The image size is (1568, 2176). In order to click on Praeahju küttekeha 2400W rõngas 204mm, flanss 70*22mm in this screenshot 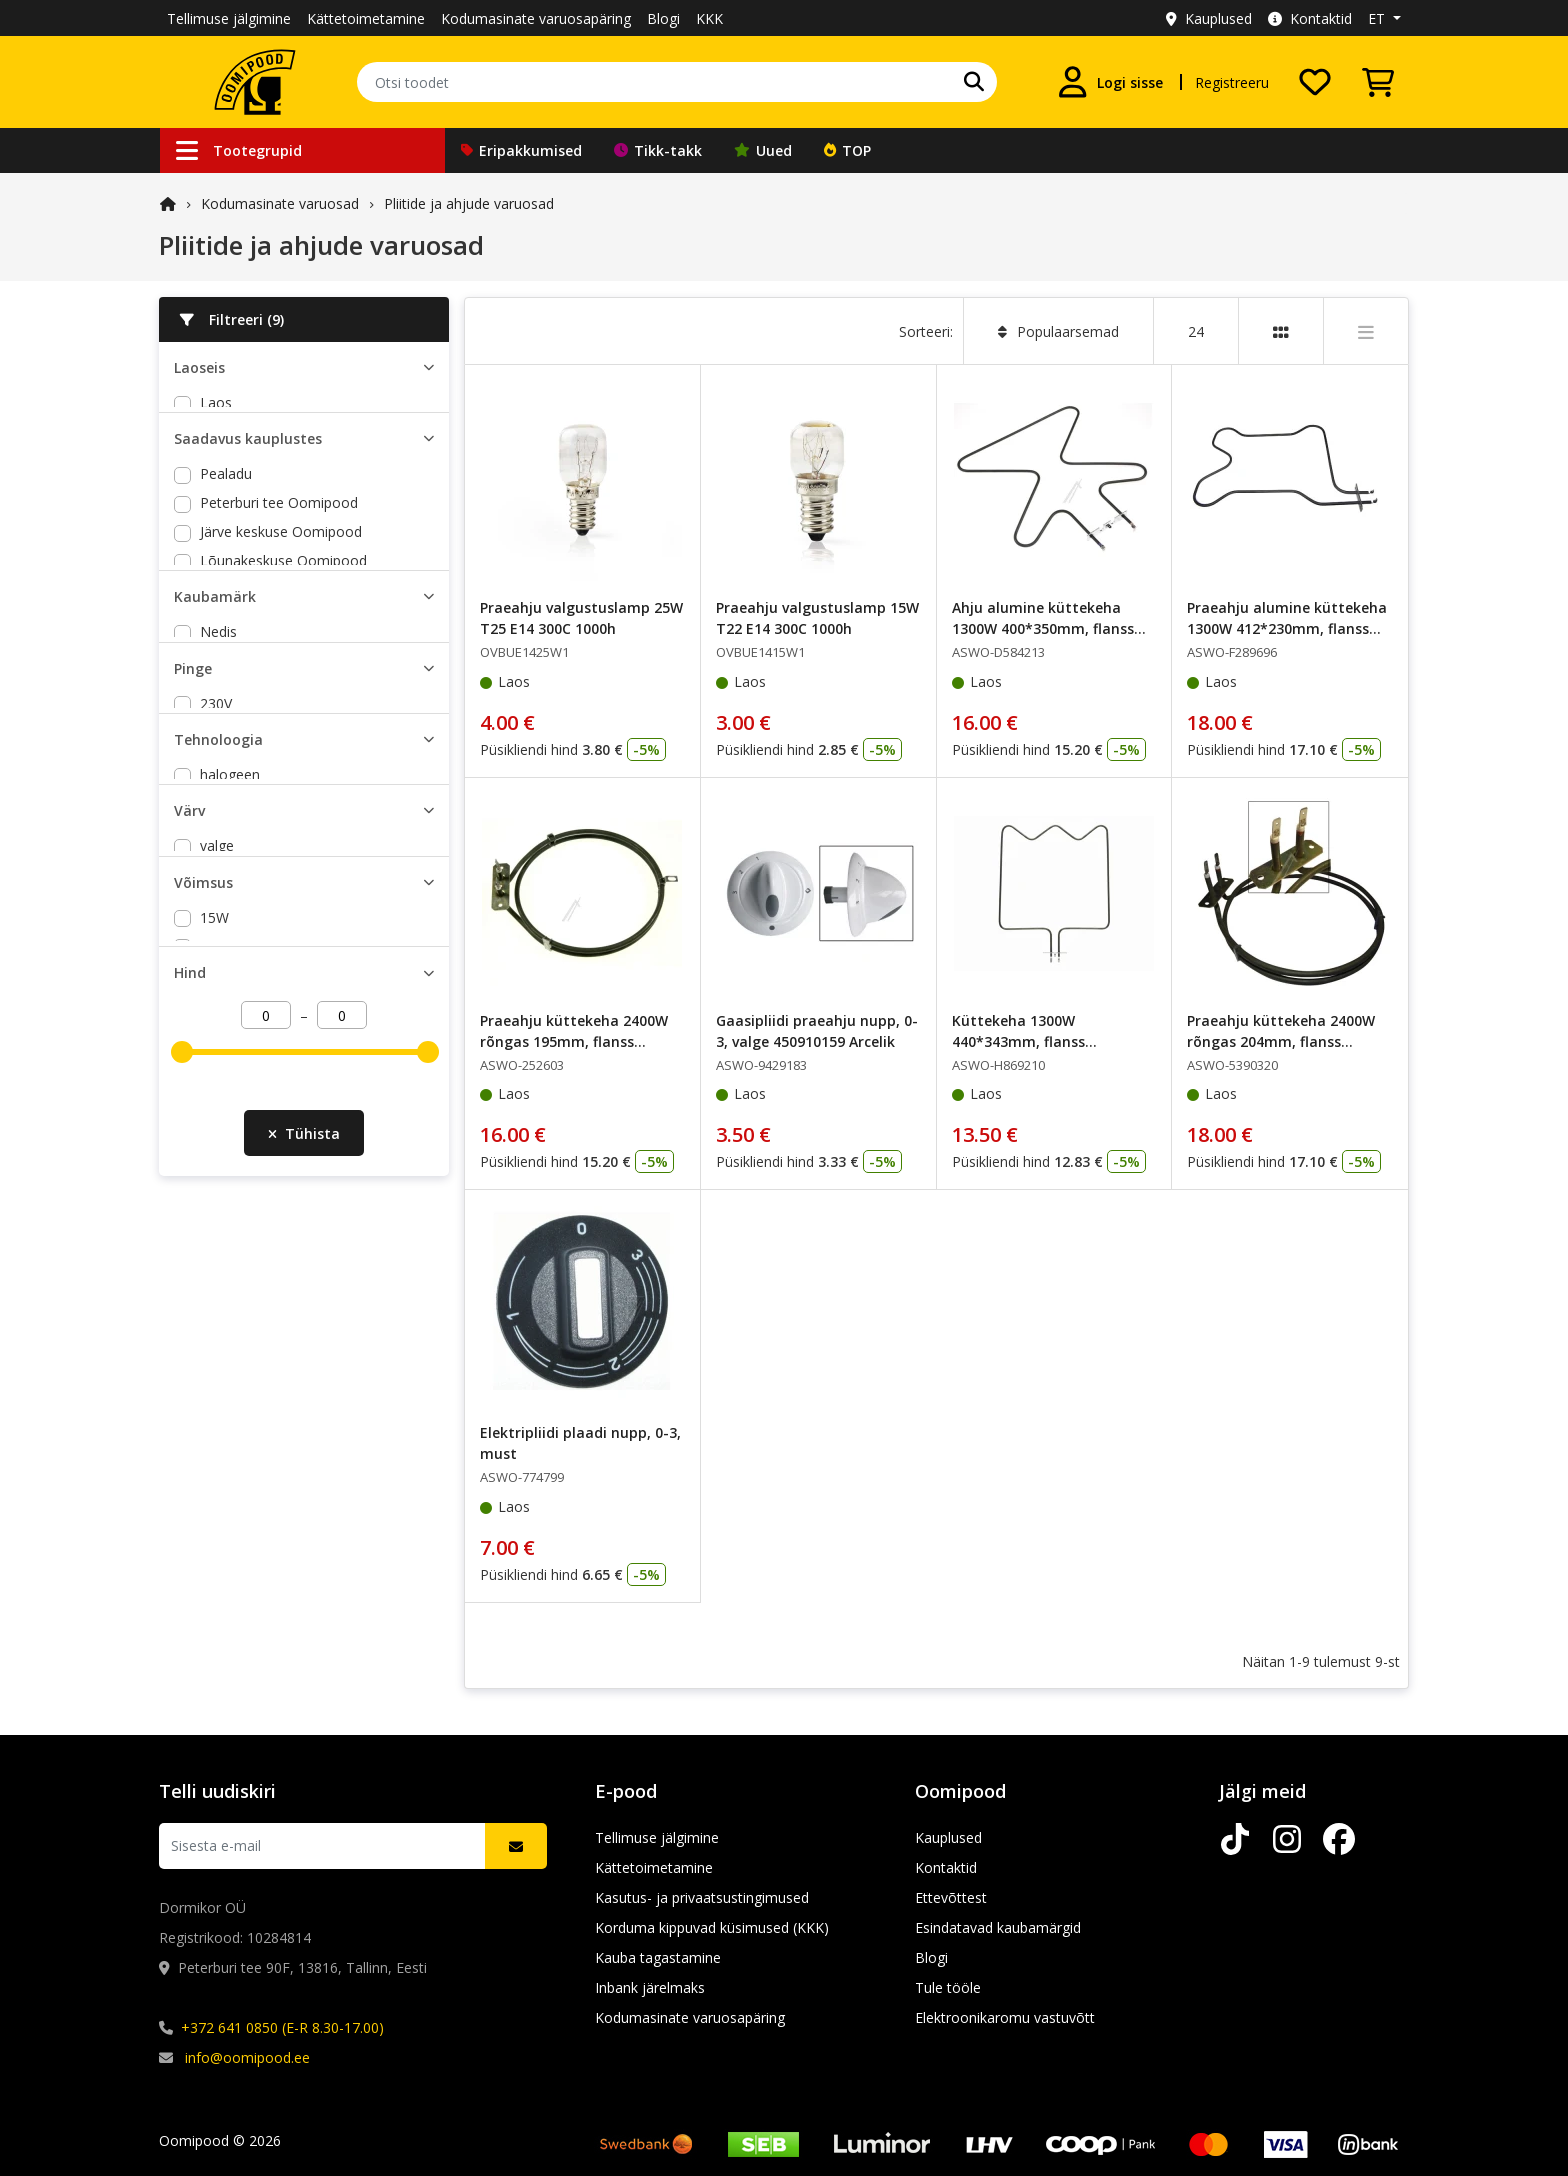, I will do `click(1281, 1041)`.